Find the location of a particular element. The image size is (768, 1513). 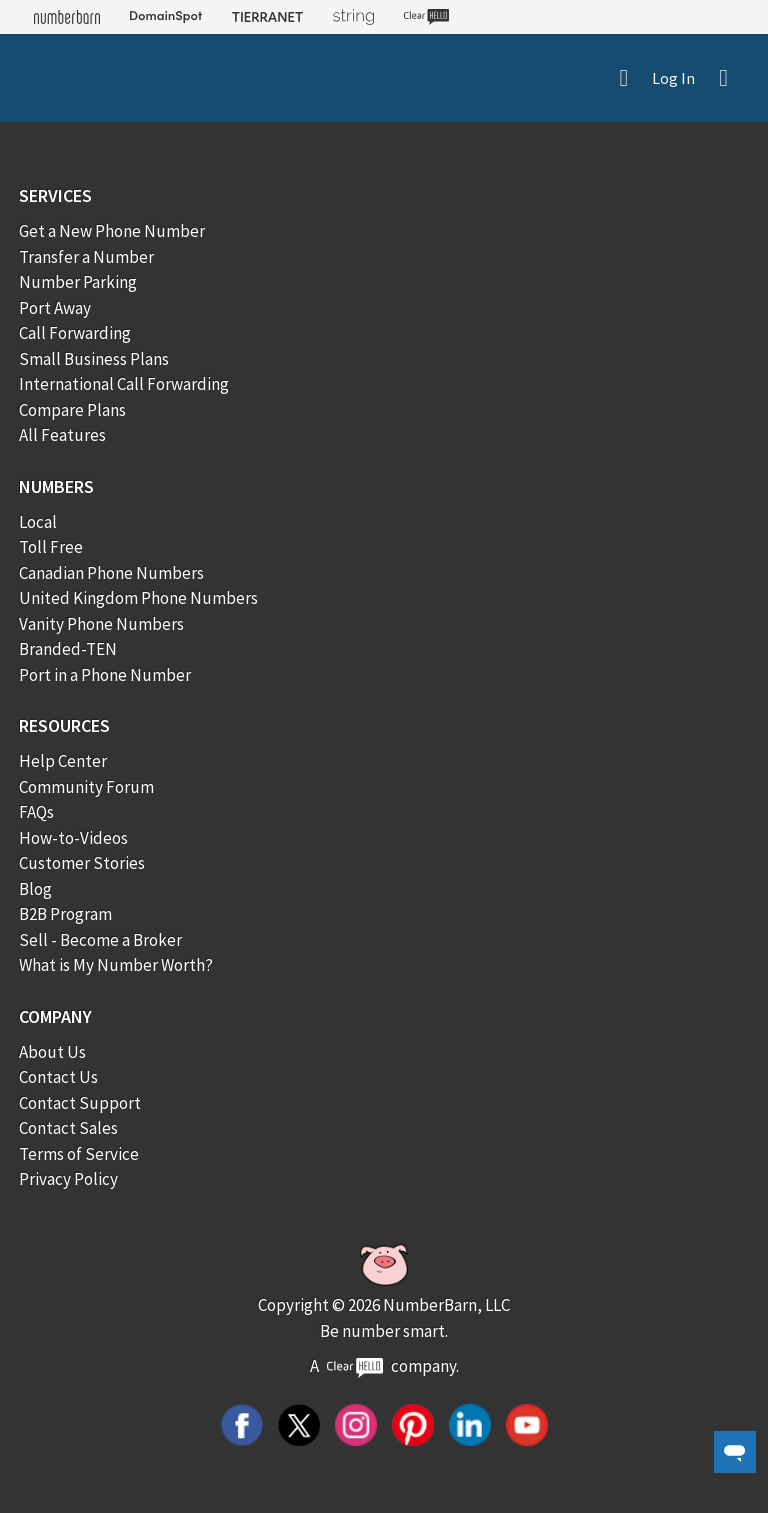

B2B Program is located at coordinates (65, 914).